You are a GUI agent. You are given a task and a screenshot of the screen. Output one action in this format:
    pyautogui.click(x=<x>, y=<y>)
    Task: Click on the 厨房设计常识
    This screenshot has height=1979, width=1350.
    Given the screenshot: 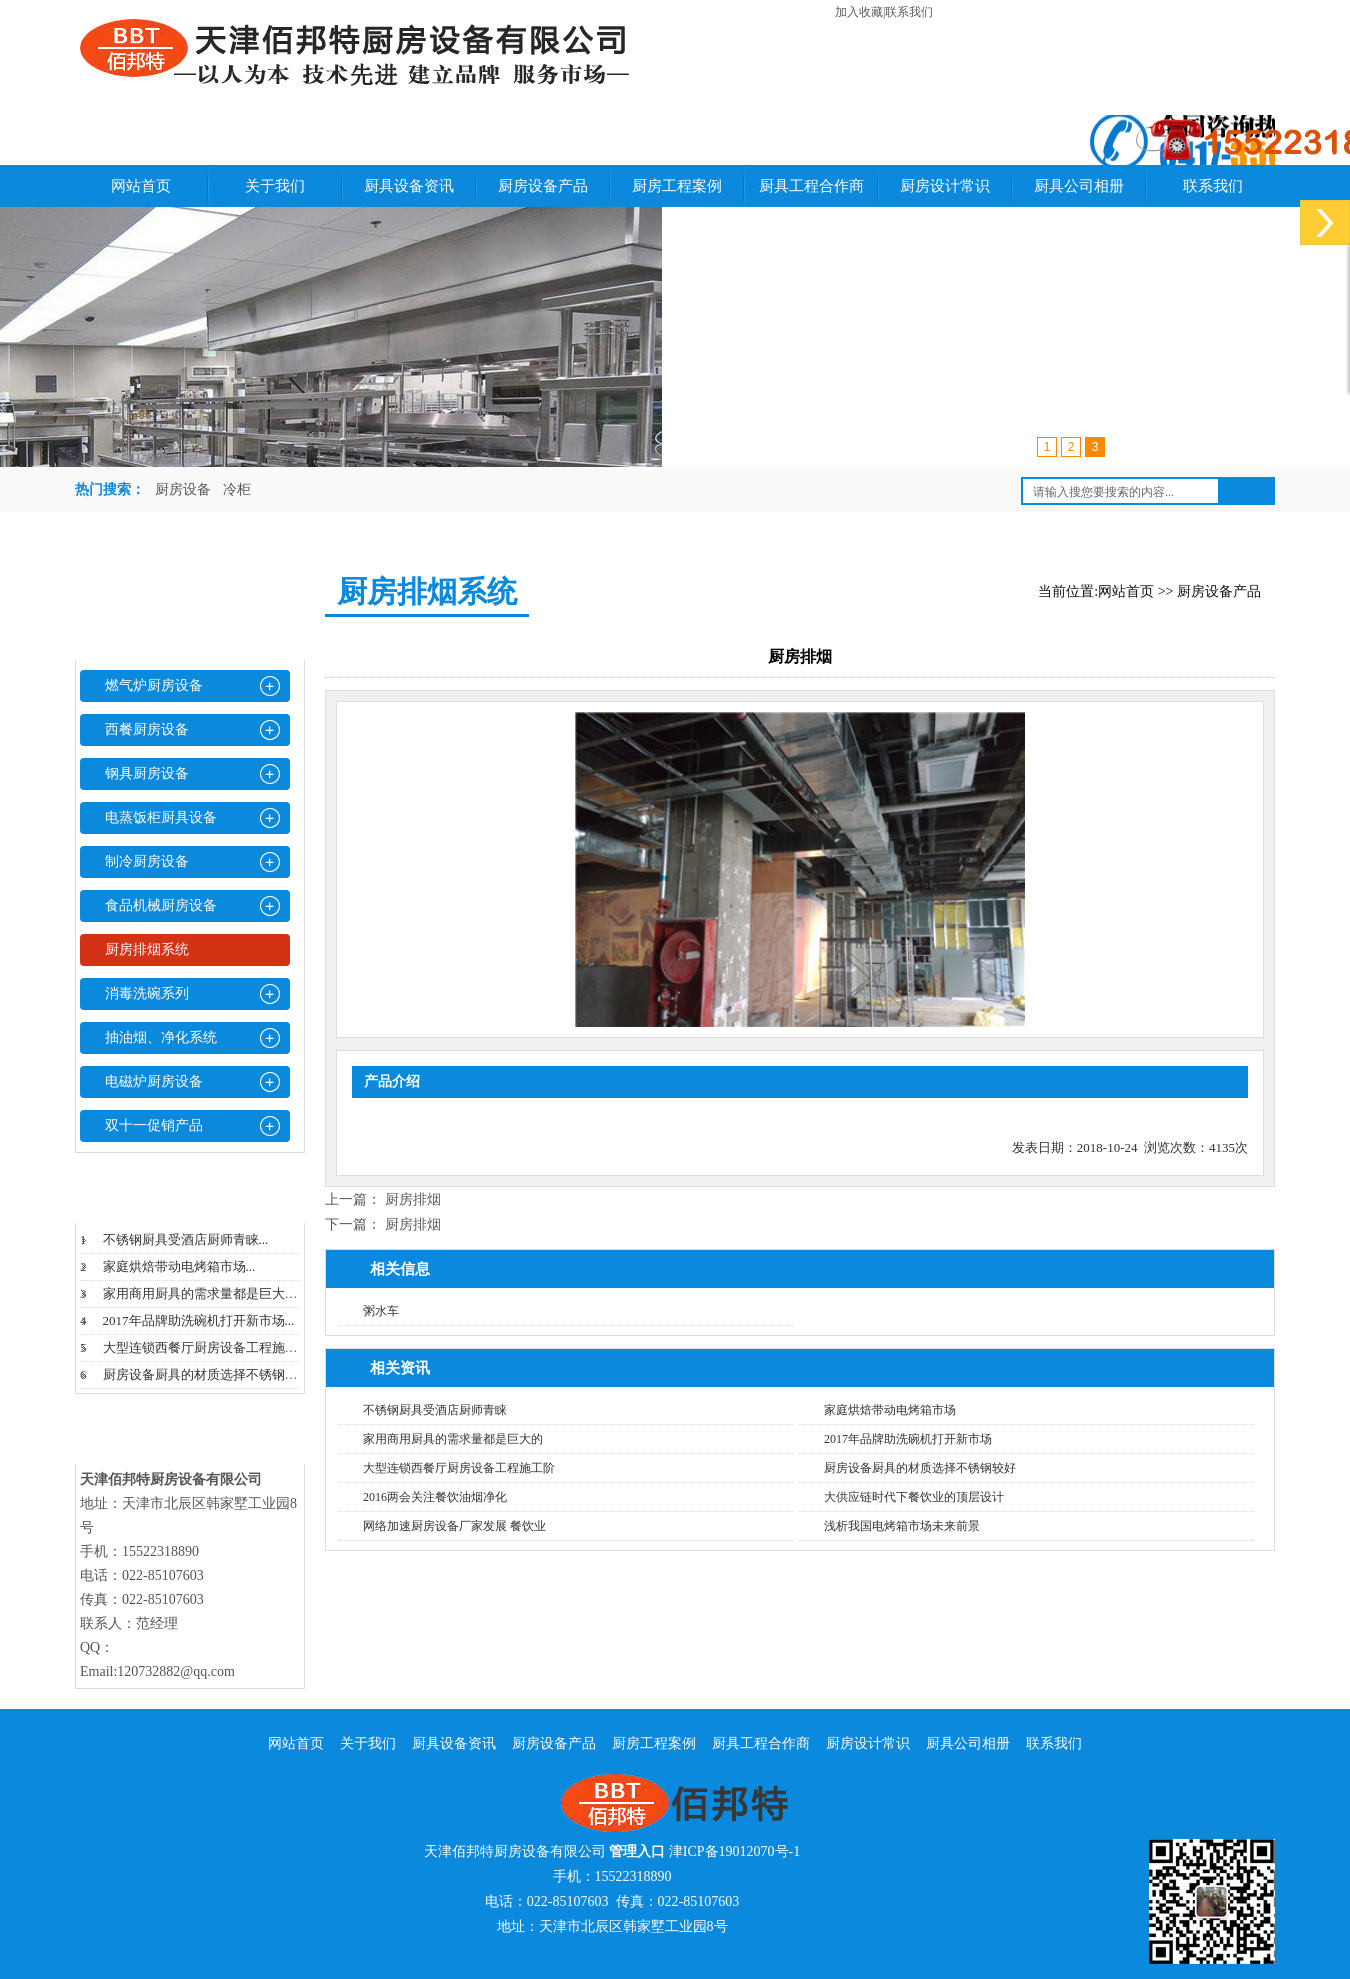 What is the action you would take?
    pyautogui.click(x=945, y=186)
    